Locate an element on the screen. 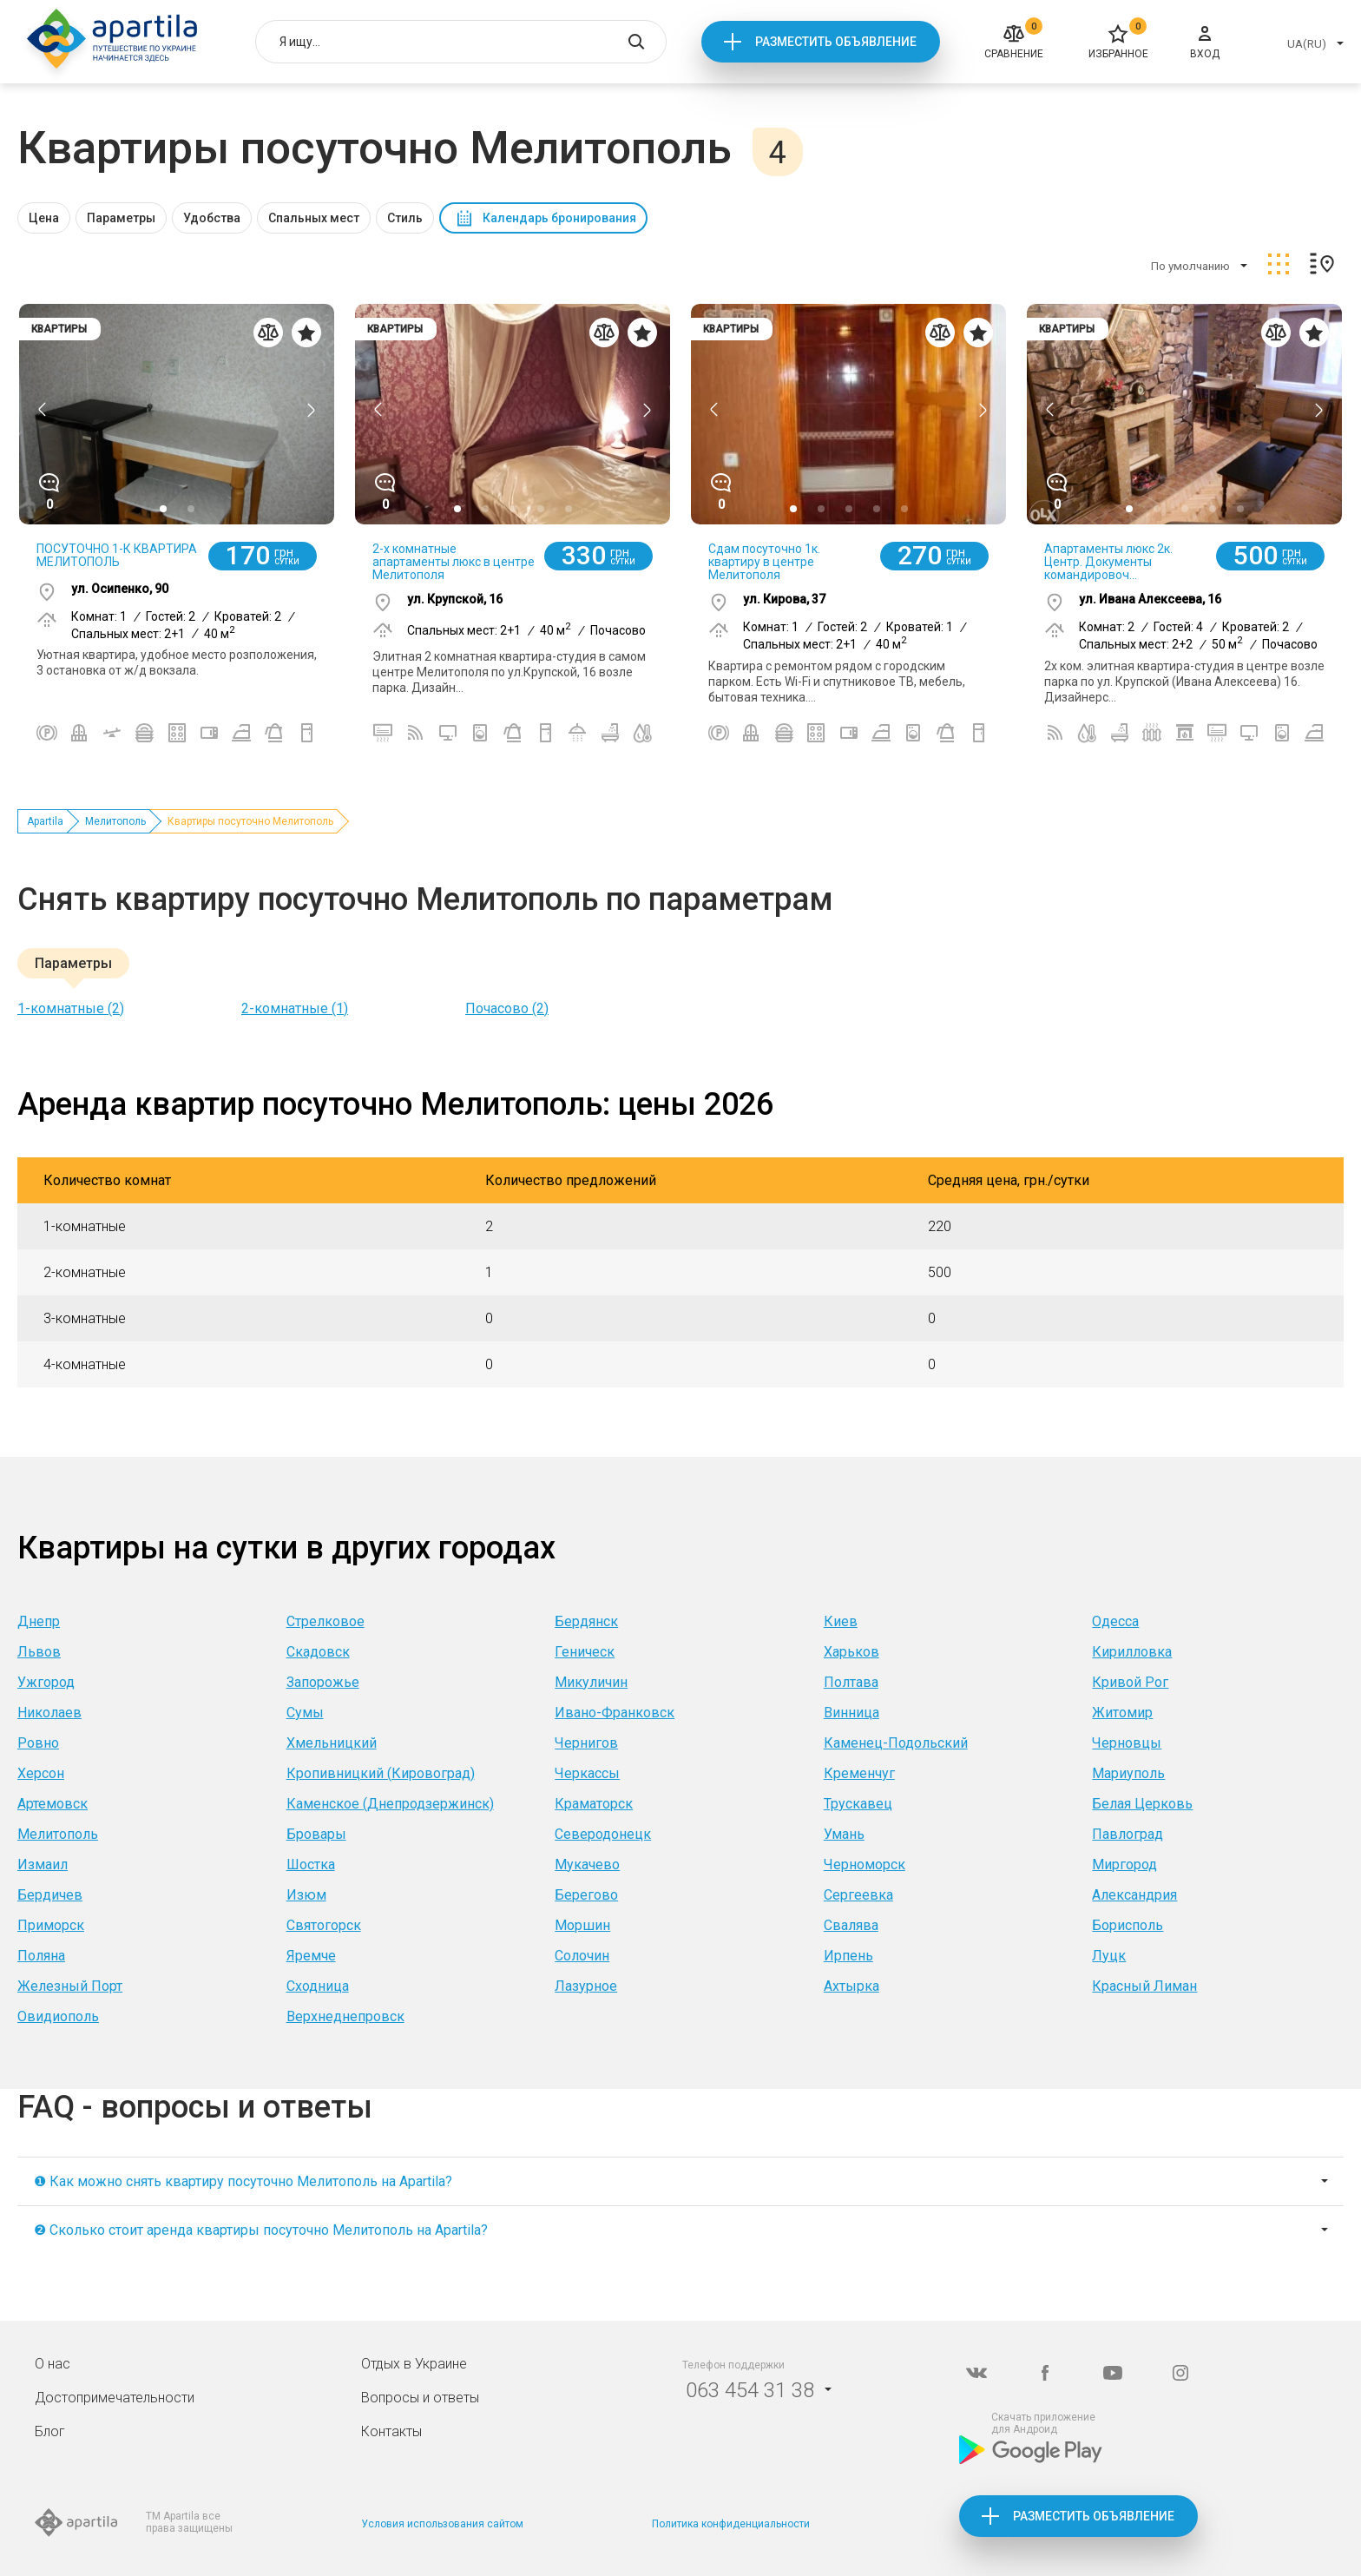 Image resolution: width=1361 pixels, height=2576 pixels. Днепр is located at coordinates (38, 1621).